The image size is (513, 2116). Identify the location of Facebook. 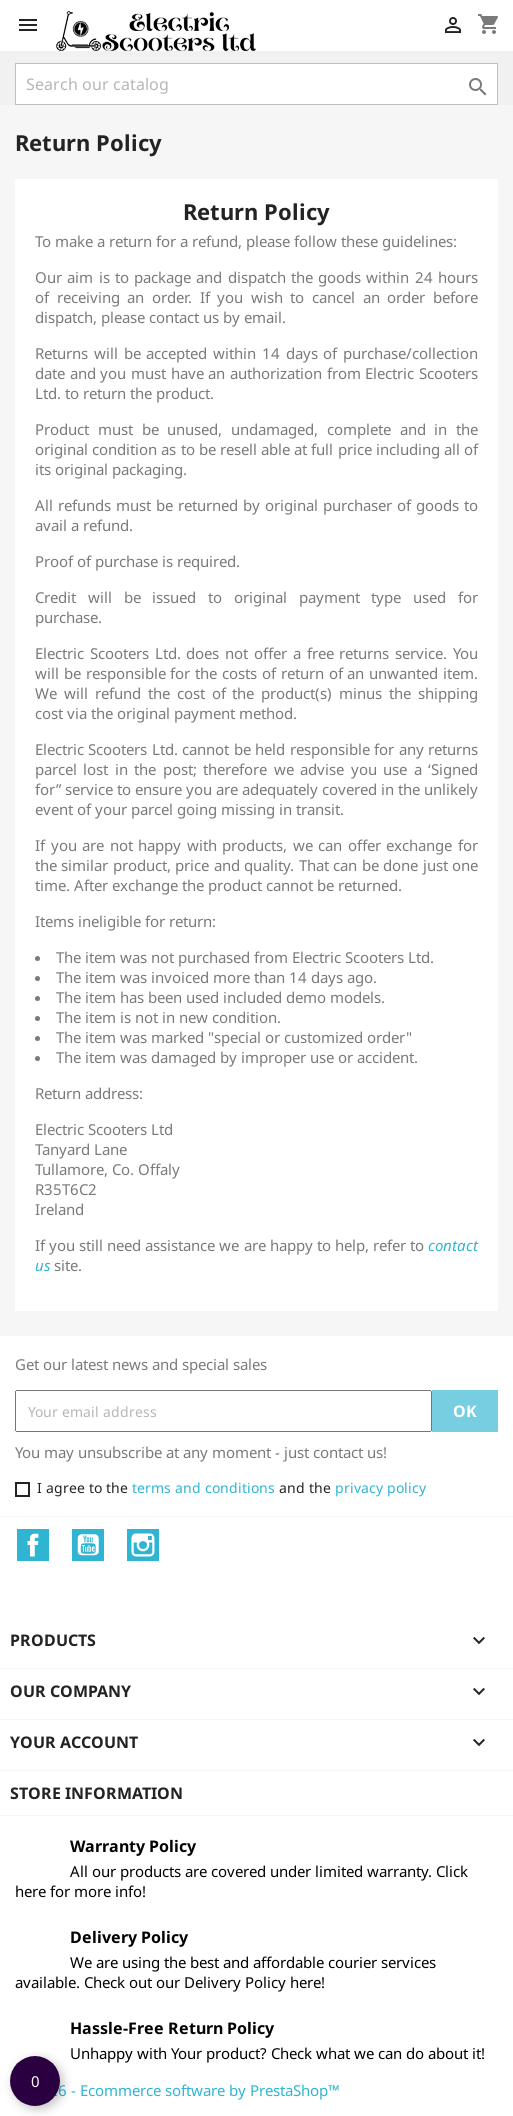
(33, 1545).